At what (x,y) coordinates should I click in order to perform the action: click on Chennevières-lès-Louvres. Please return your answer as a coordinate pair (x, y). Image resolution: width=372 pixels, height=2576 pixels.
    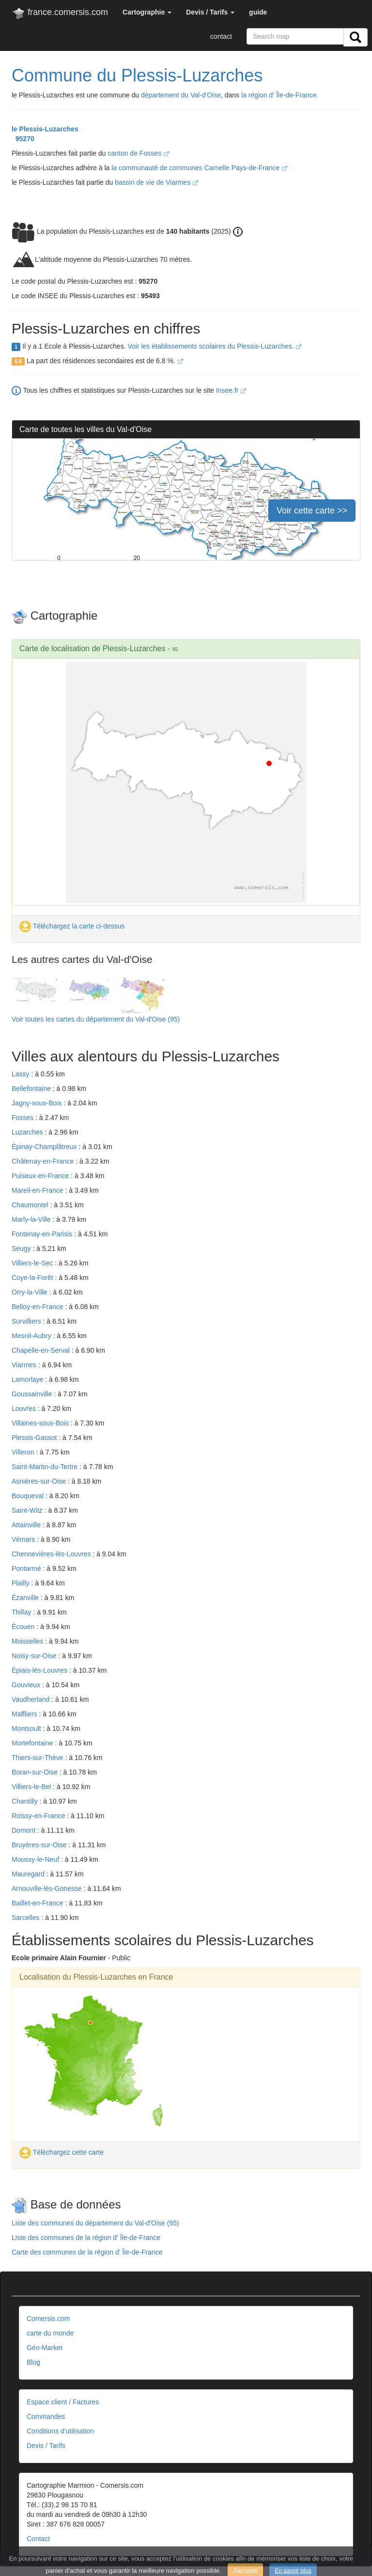
    Looking at the image, I should click on (52, 1554).